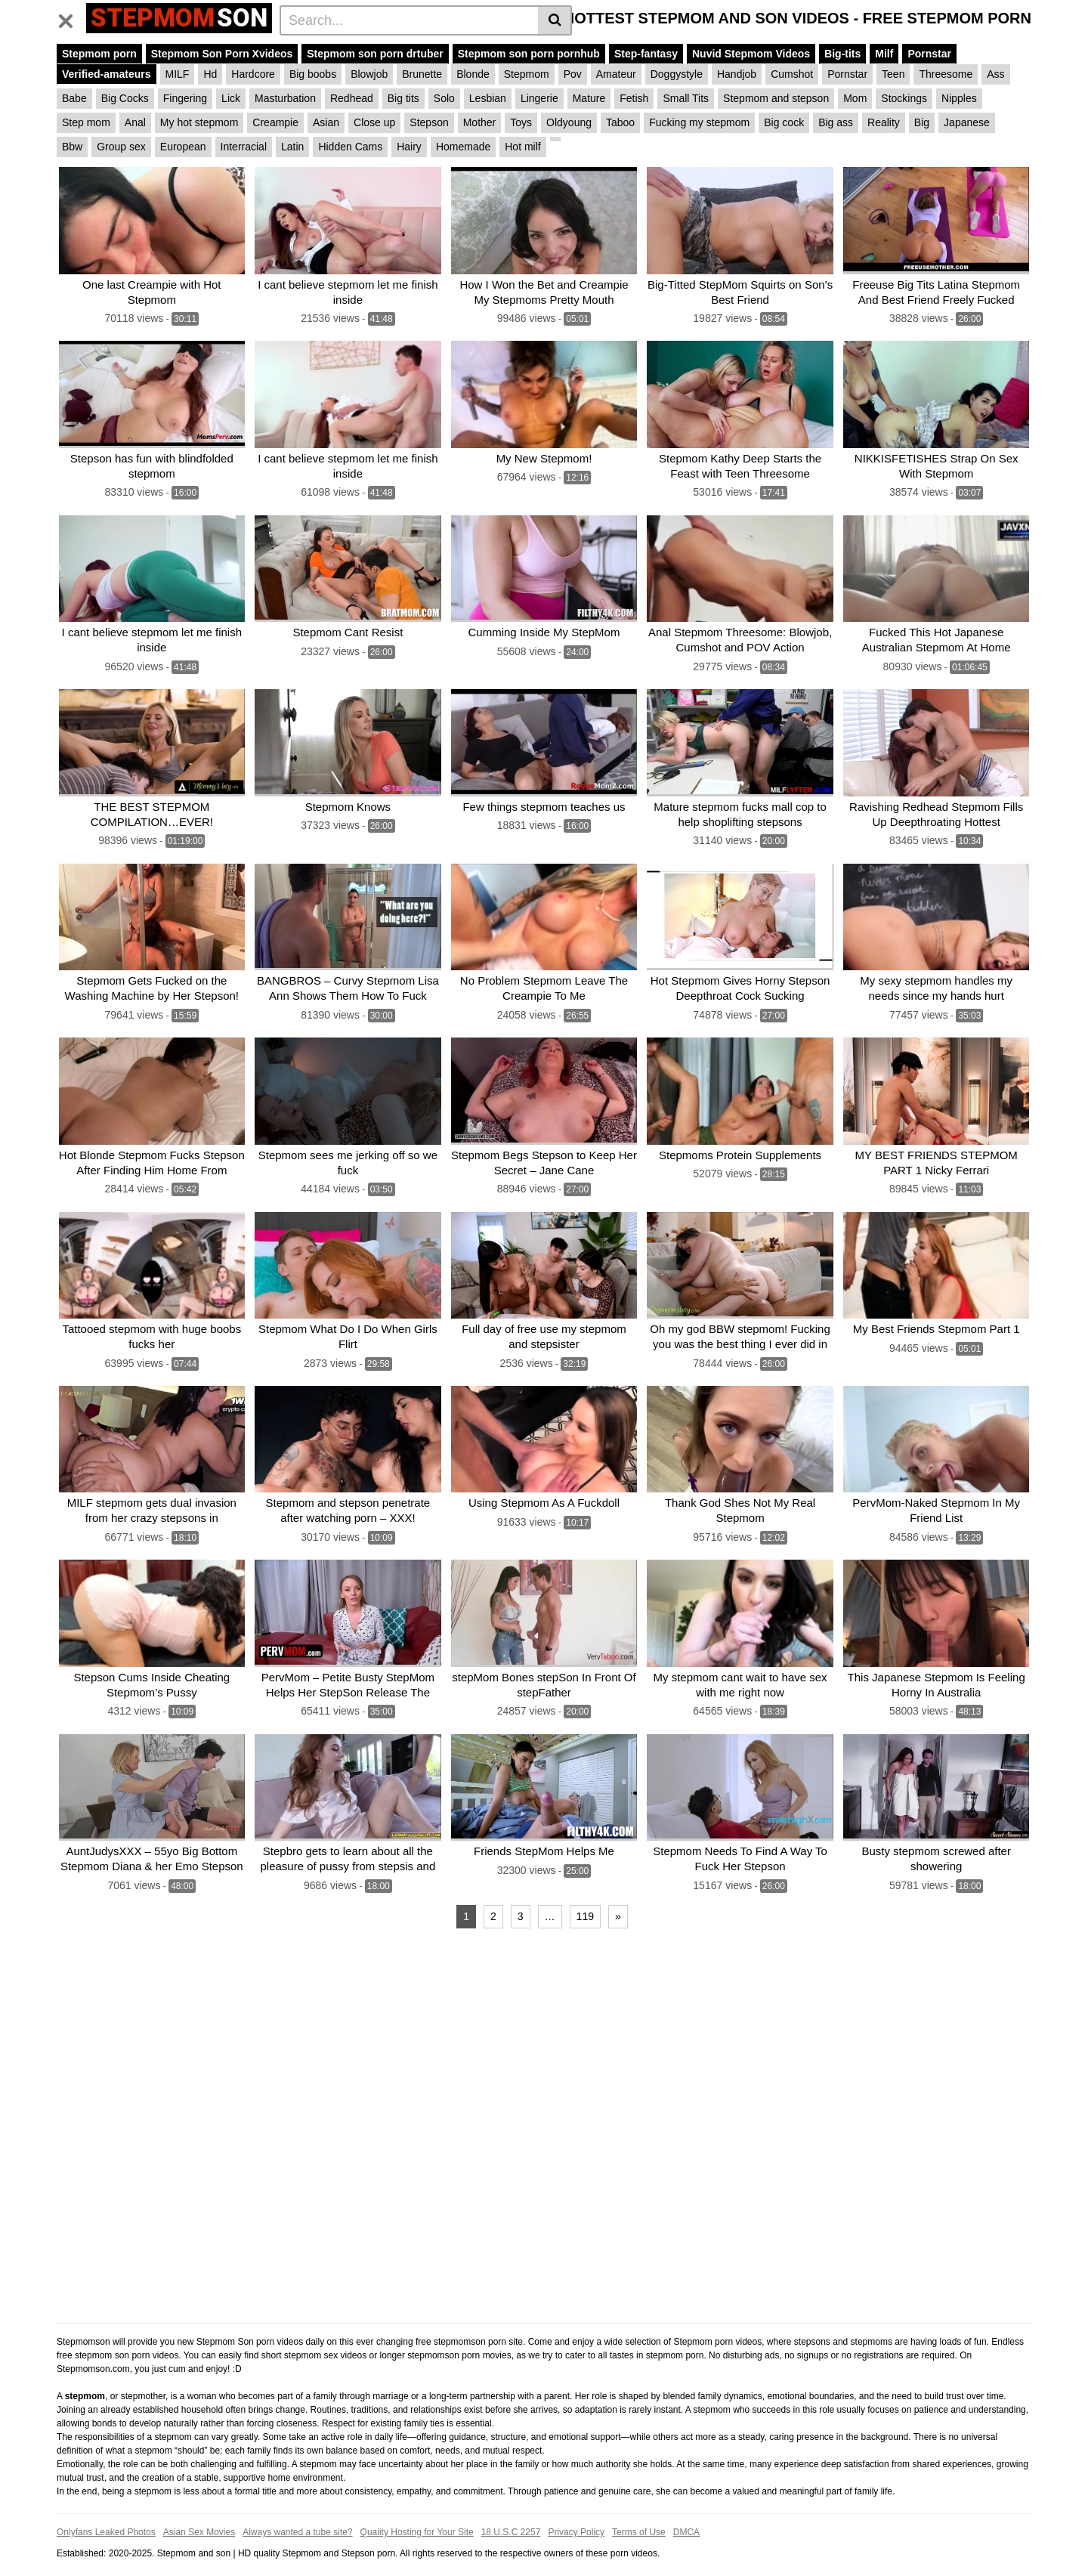  I want to click on Big ass, so click(835, 122).